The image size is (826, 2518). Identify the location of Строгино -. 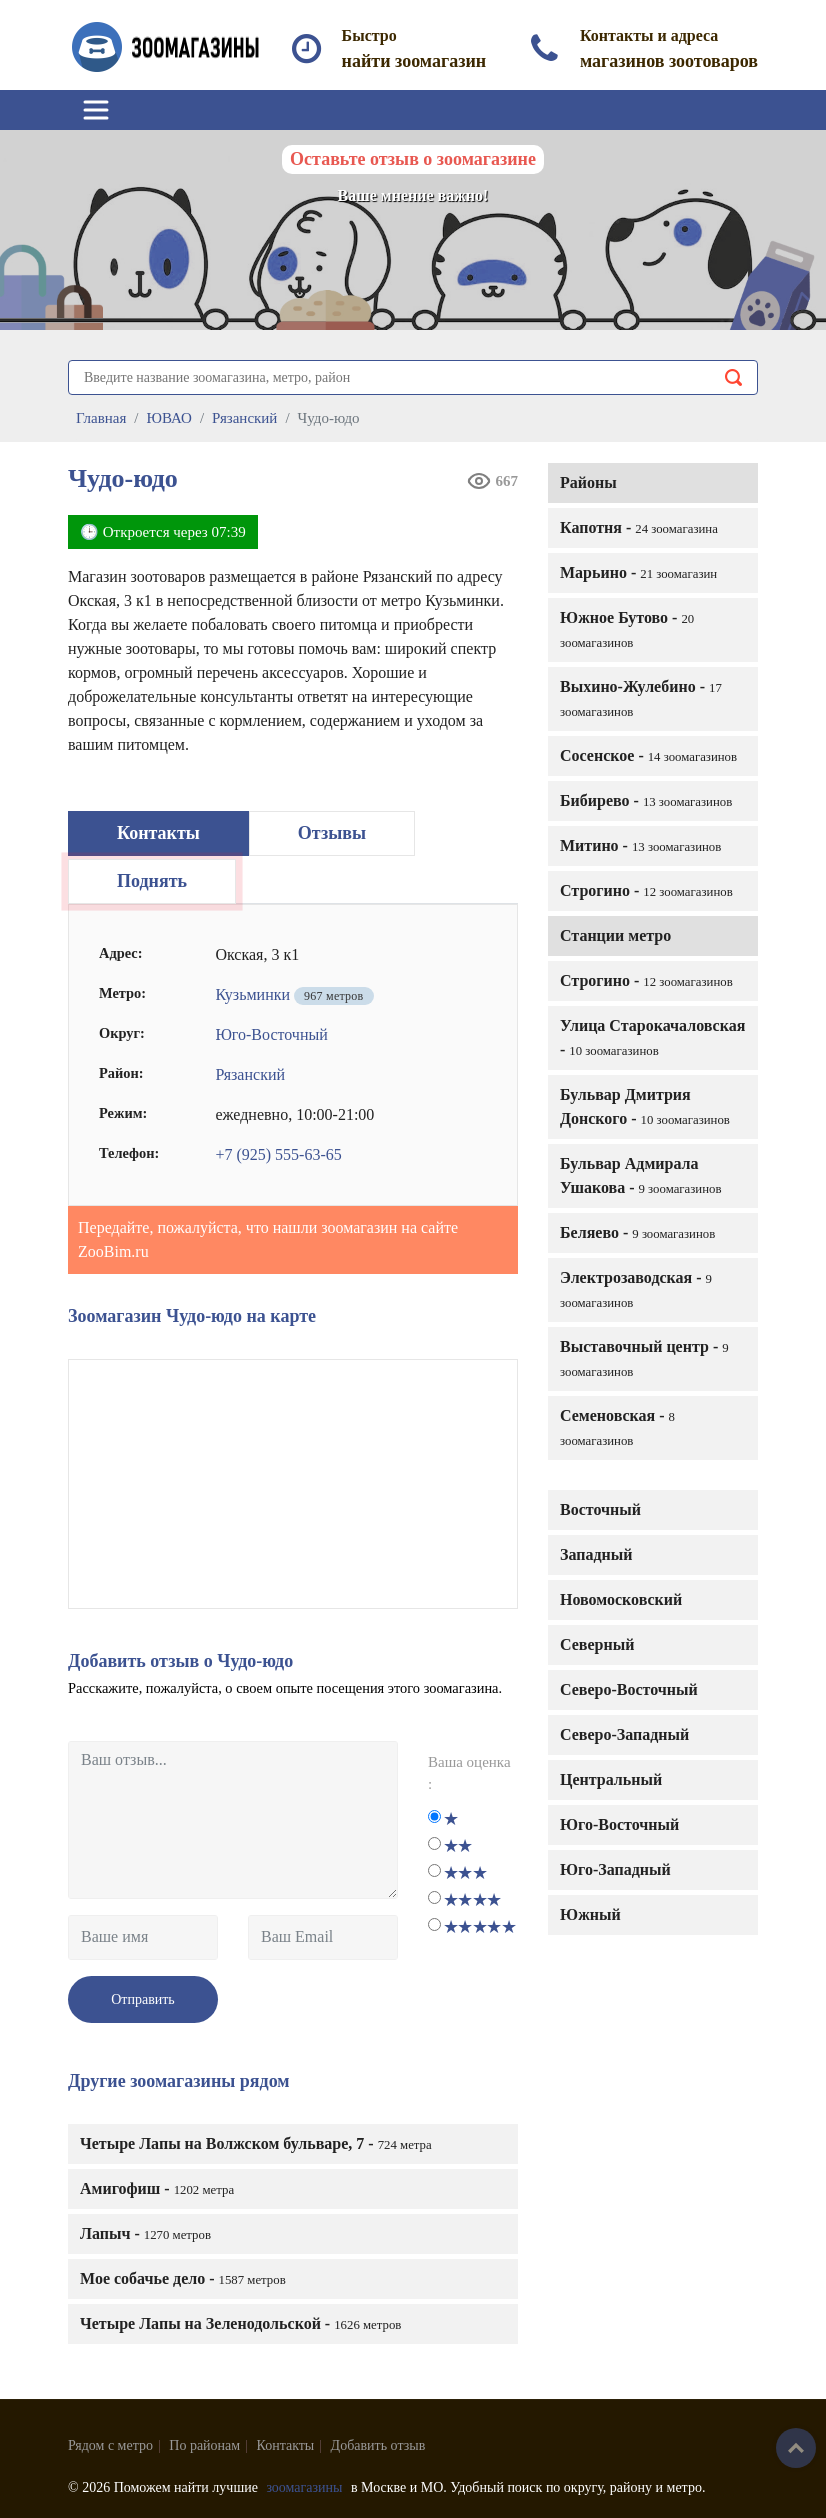
(646, 890).